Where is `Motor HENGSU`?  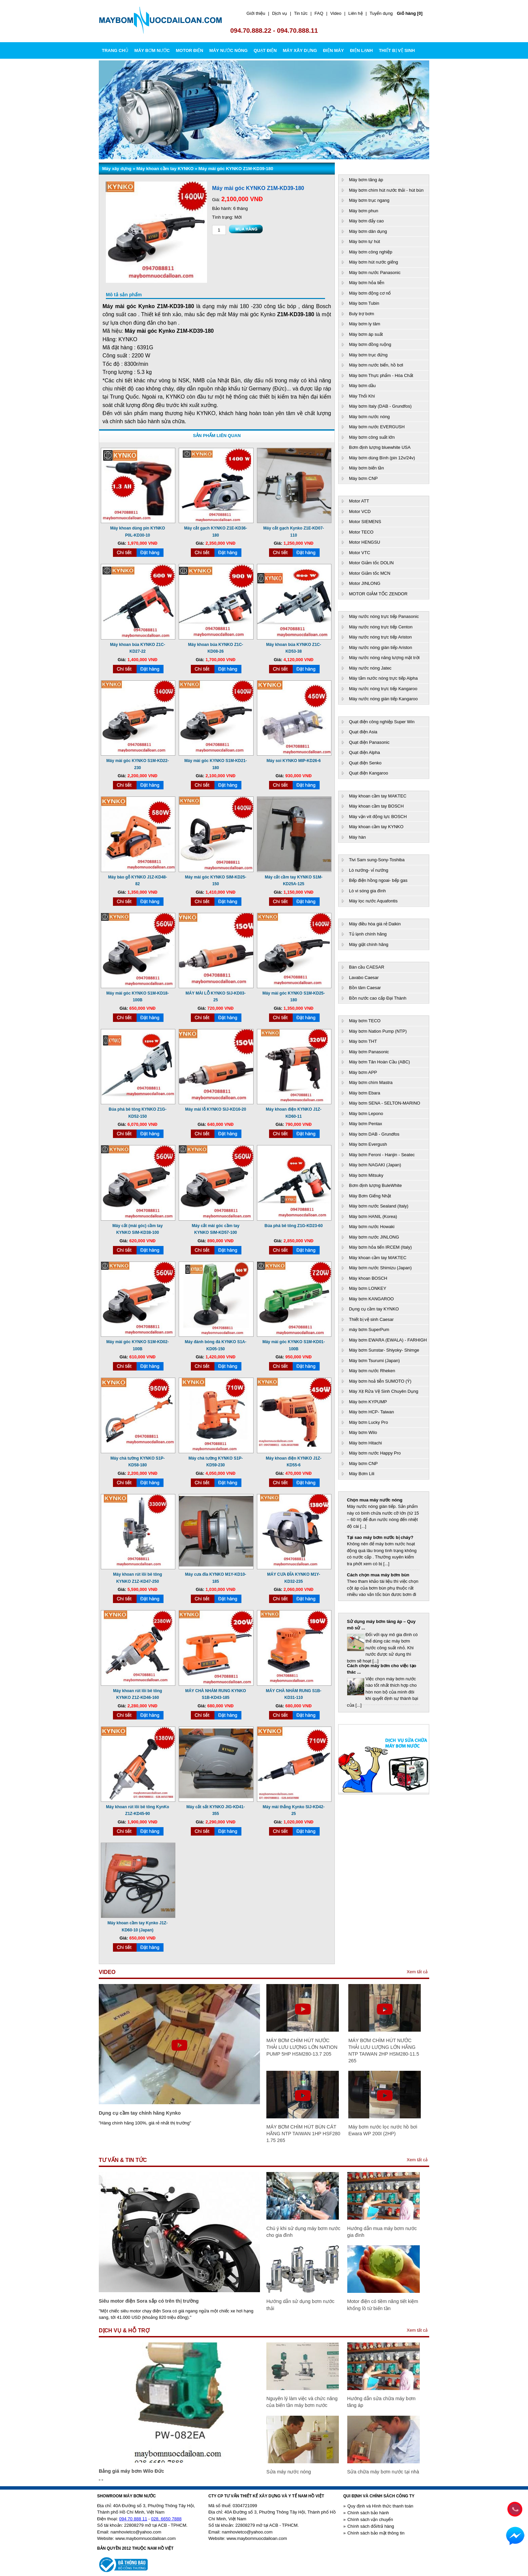 Motor HENGSU is located at coordinates (364, 542).